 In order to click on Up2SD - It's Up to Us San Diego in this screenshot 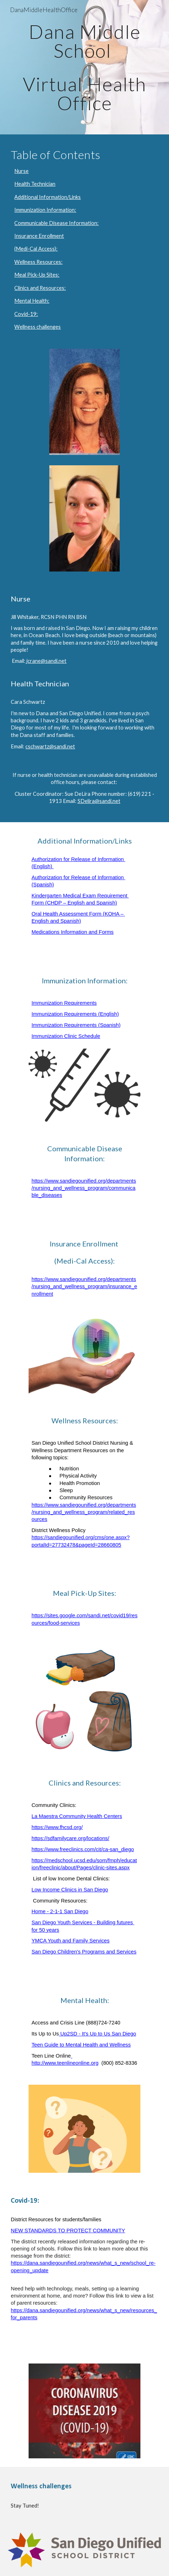, I will do `click(97, 2034)`.